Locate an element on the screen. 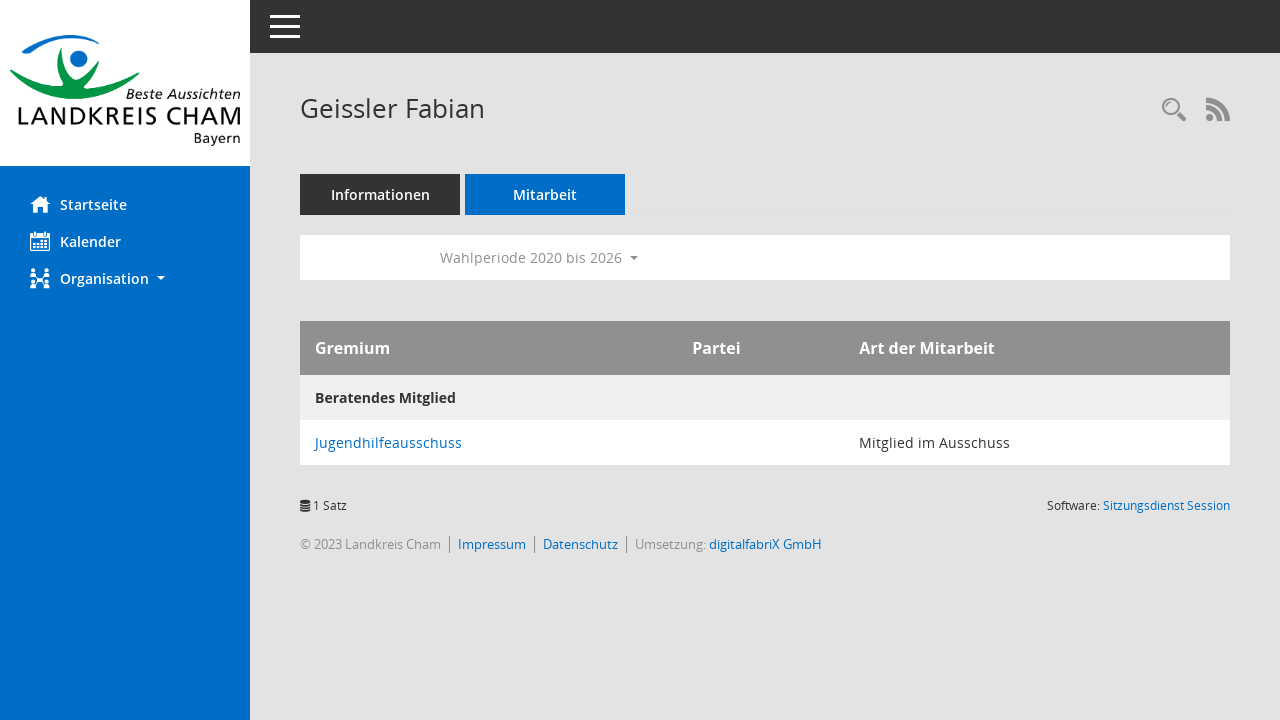 The height and width of the screenshot is (720, 1280). [button] is located at coordinates (125, 278).